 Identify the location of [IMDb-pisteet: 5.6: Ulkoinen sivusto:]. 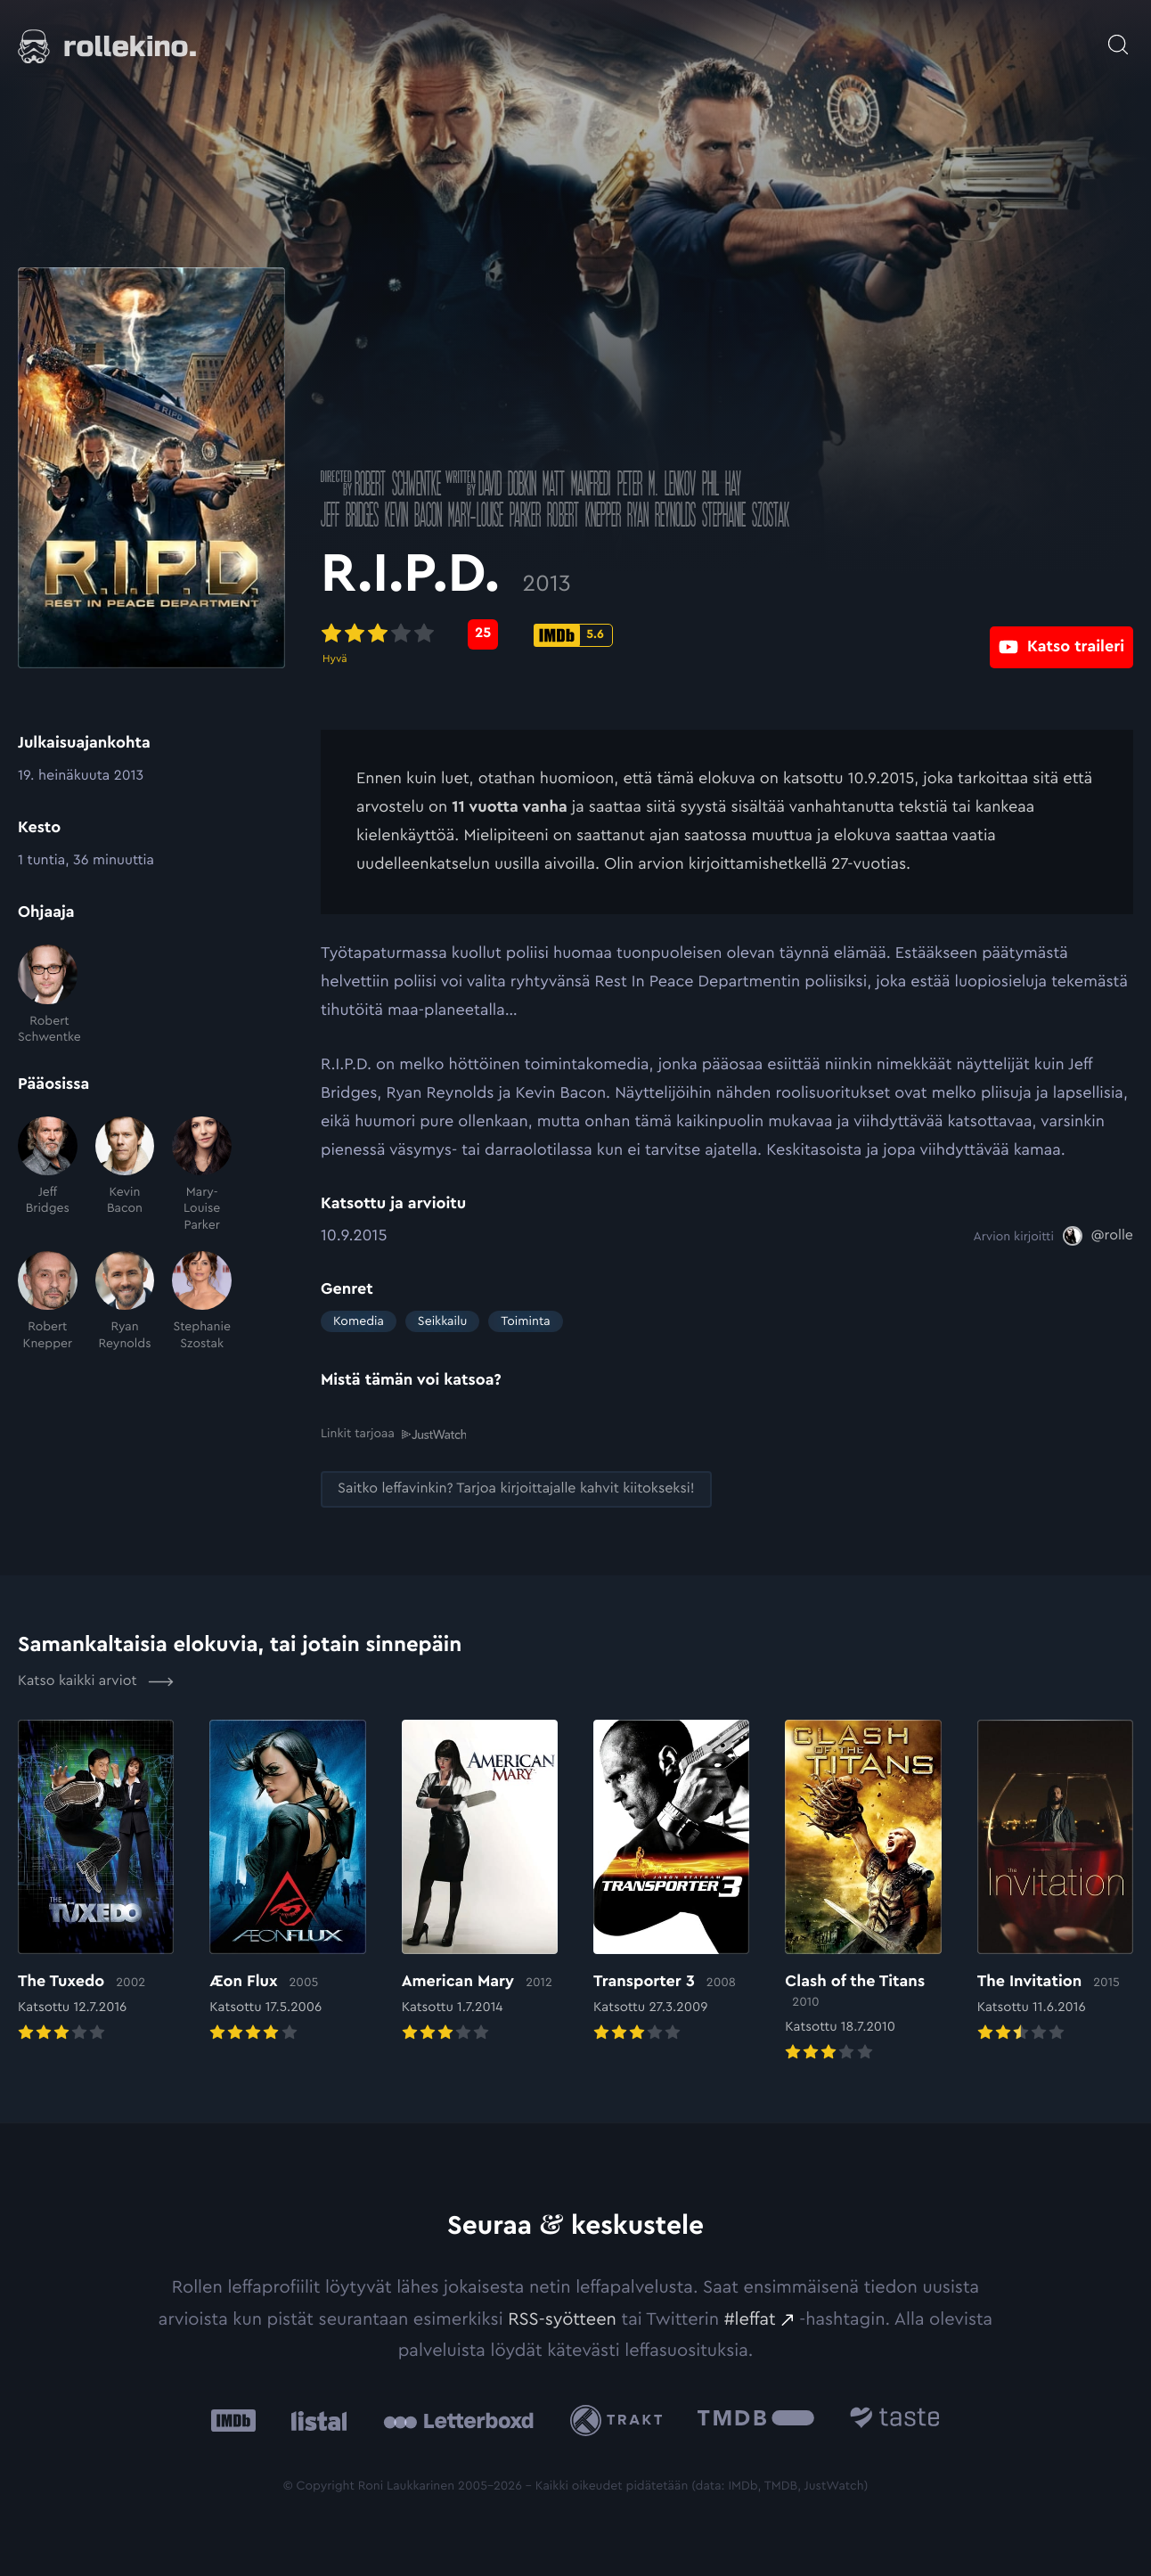
(573, 635).